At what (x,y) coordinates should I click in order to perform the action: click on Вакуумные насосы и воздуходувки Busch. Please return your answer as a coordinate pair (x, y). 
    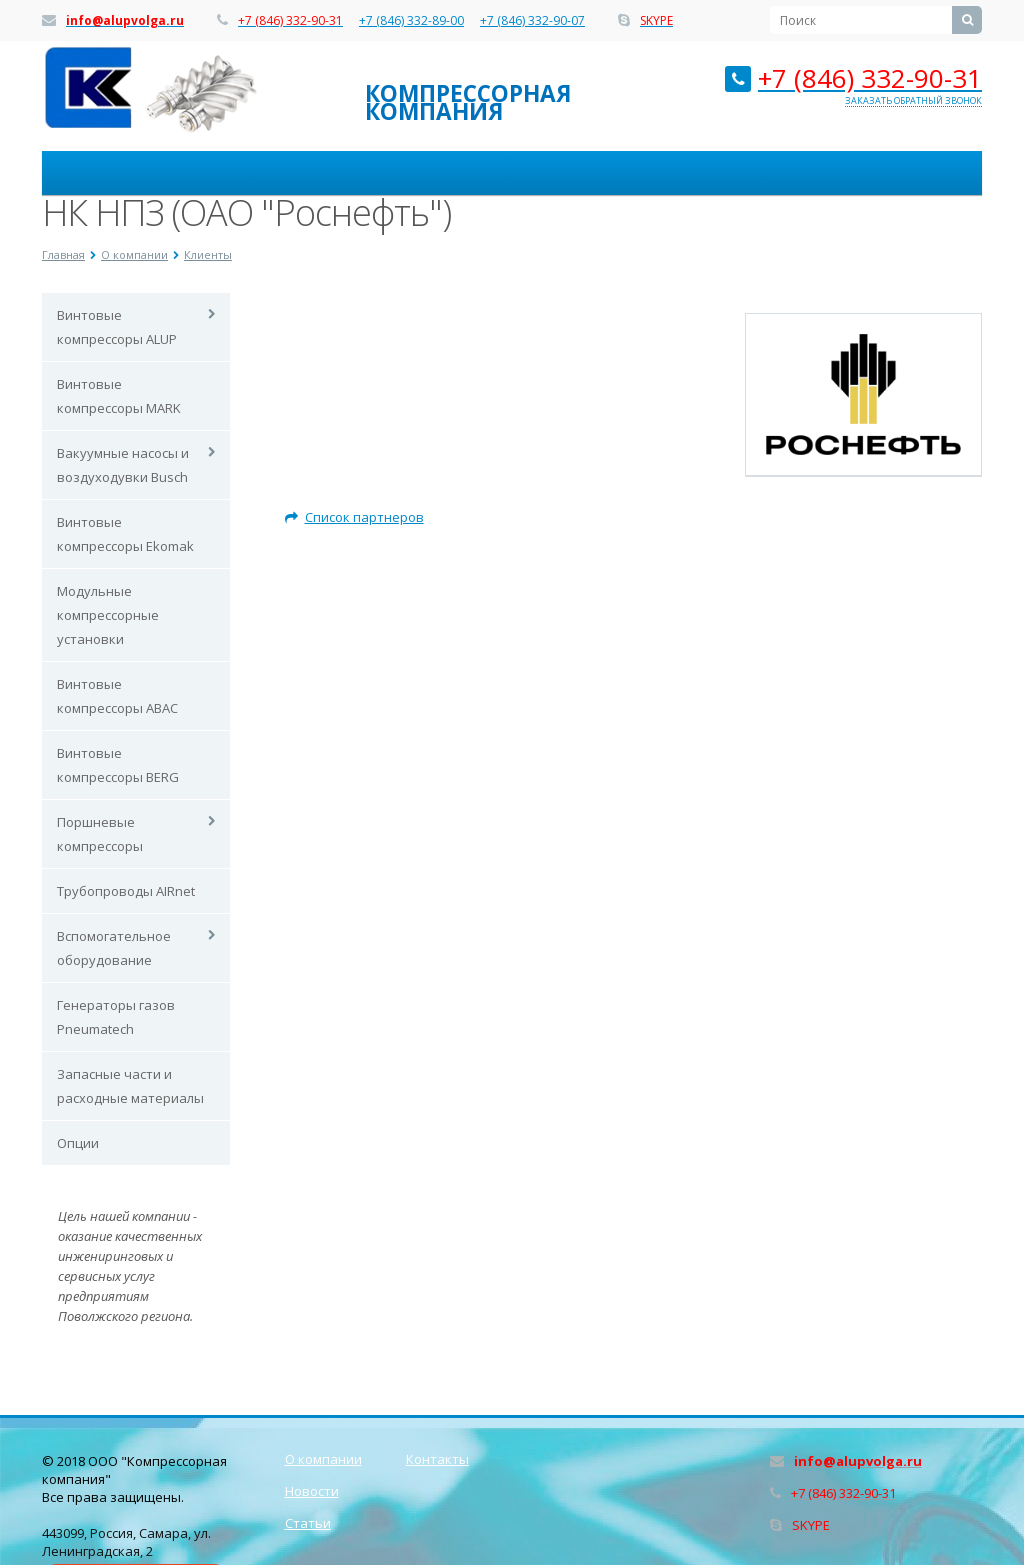
    Looking at the image, I should click on (123, 465).